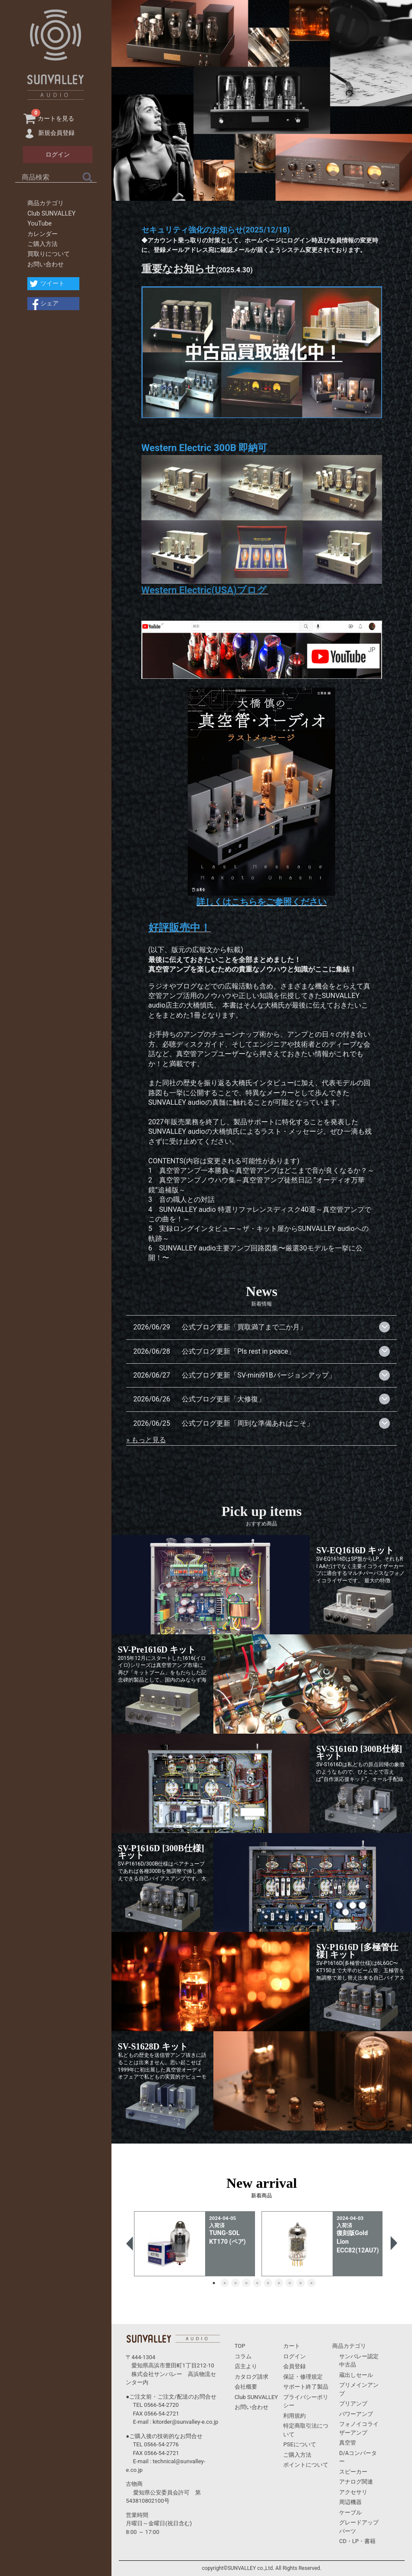 The height and width of the screenshot is (2576, 412). I want to click on 3 [tab], so click(235, 2282).